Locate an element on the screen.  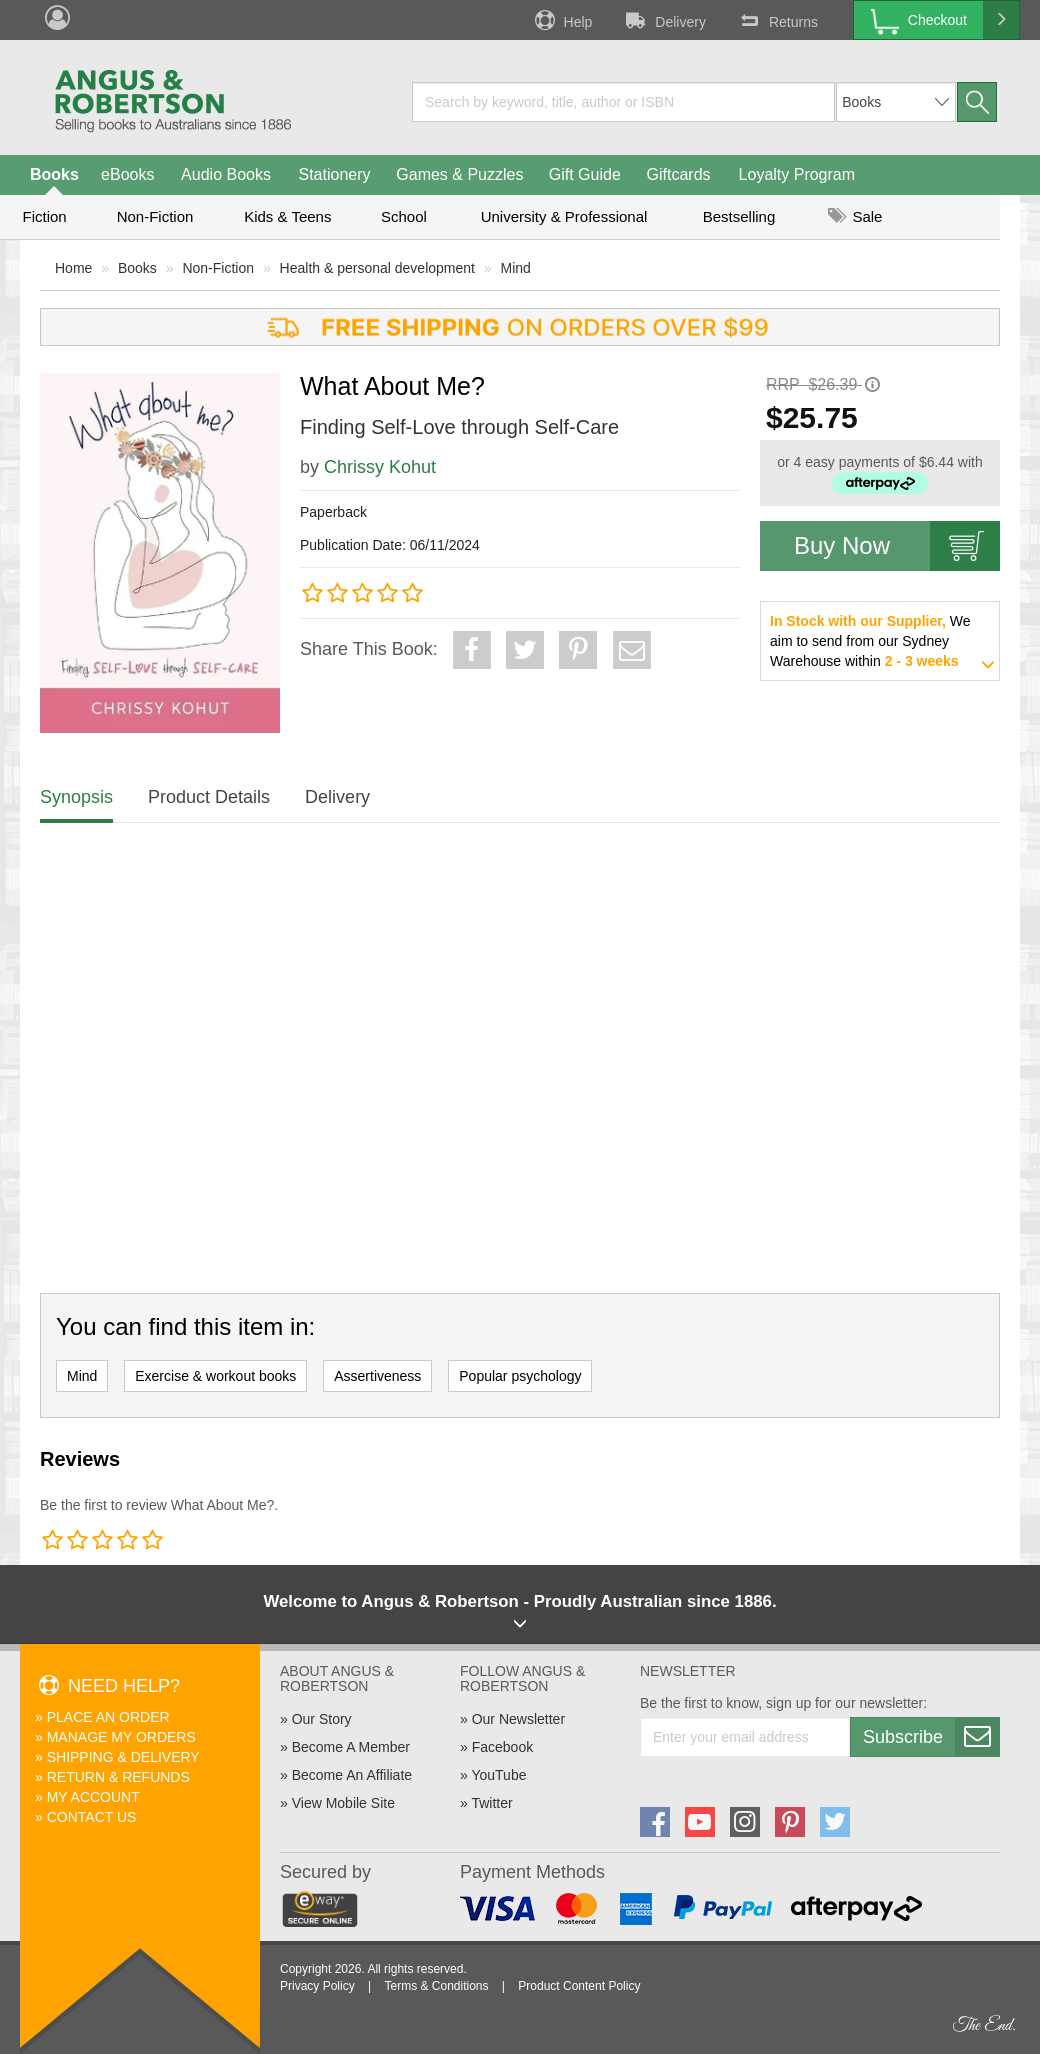
Help is located at coordinates (562, 20).